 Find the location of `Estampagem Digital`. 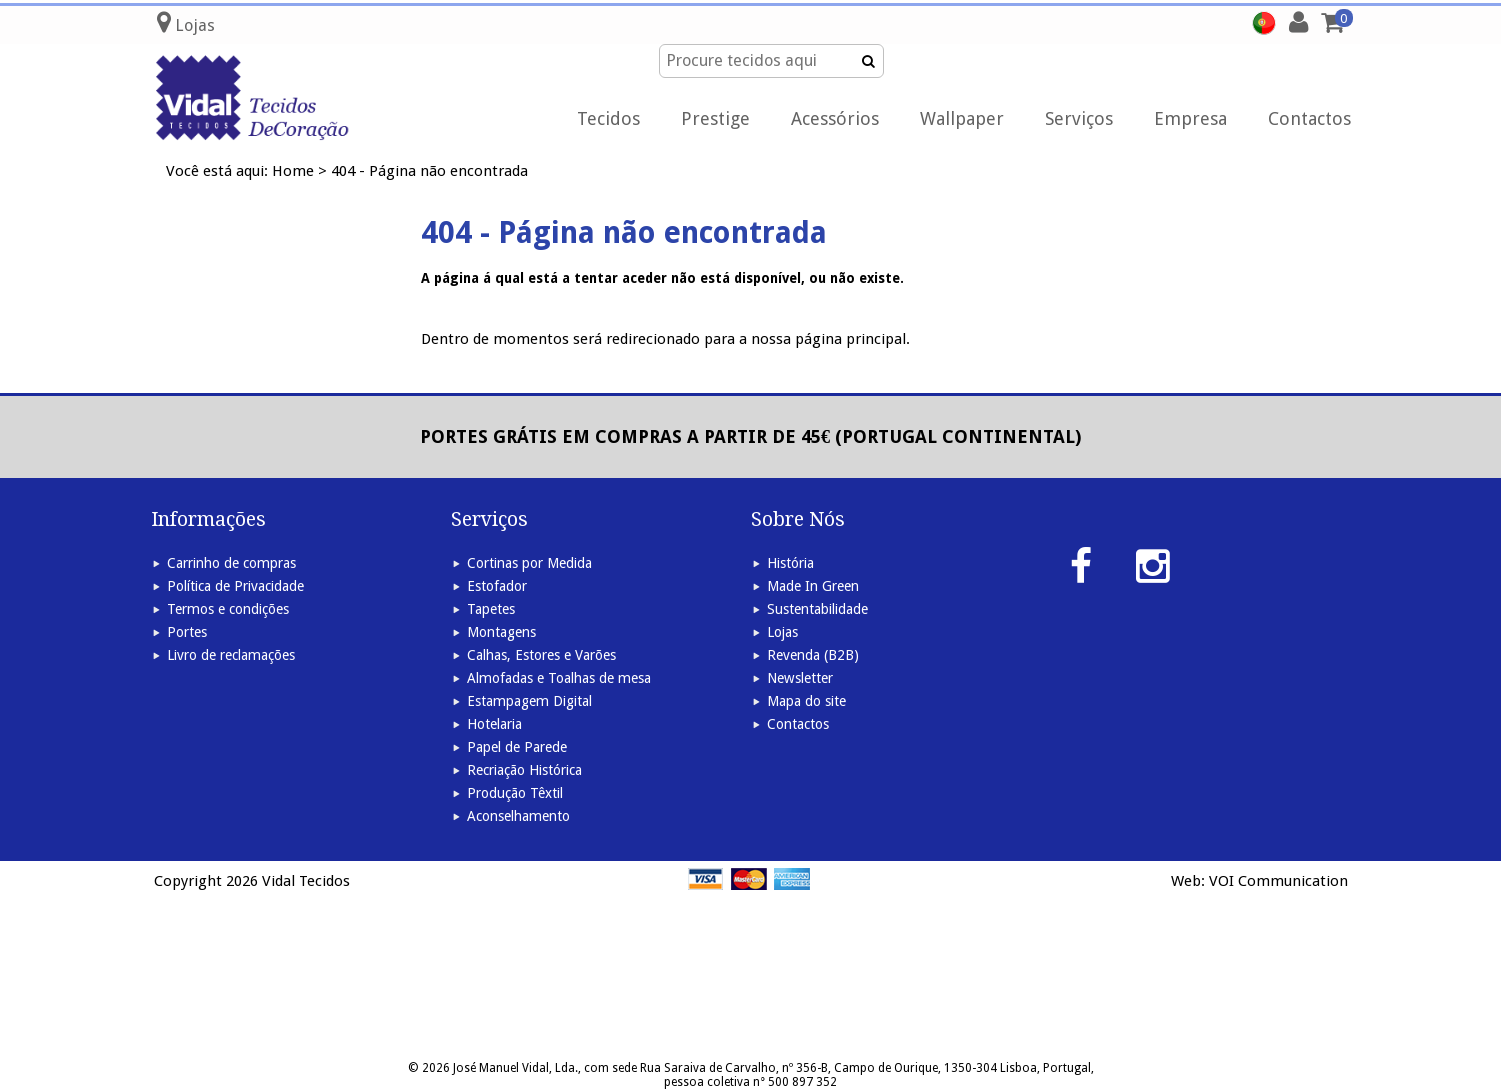

Estampagem Digital is located at coordinates (529, 701).